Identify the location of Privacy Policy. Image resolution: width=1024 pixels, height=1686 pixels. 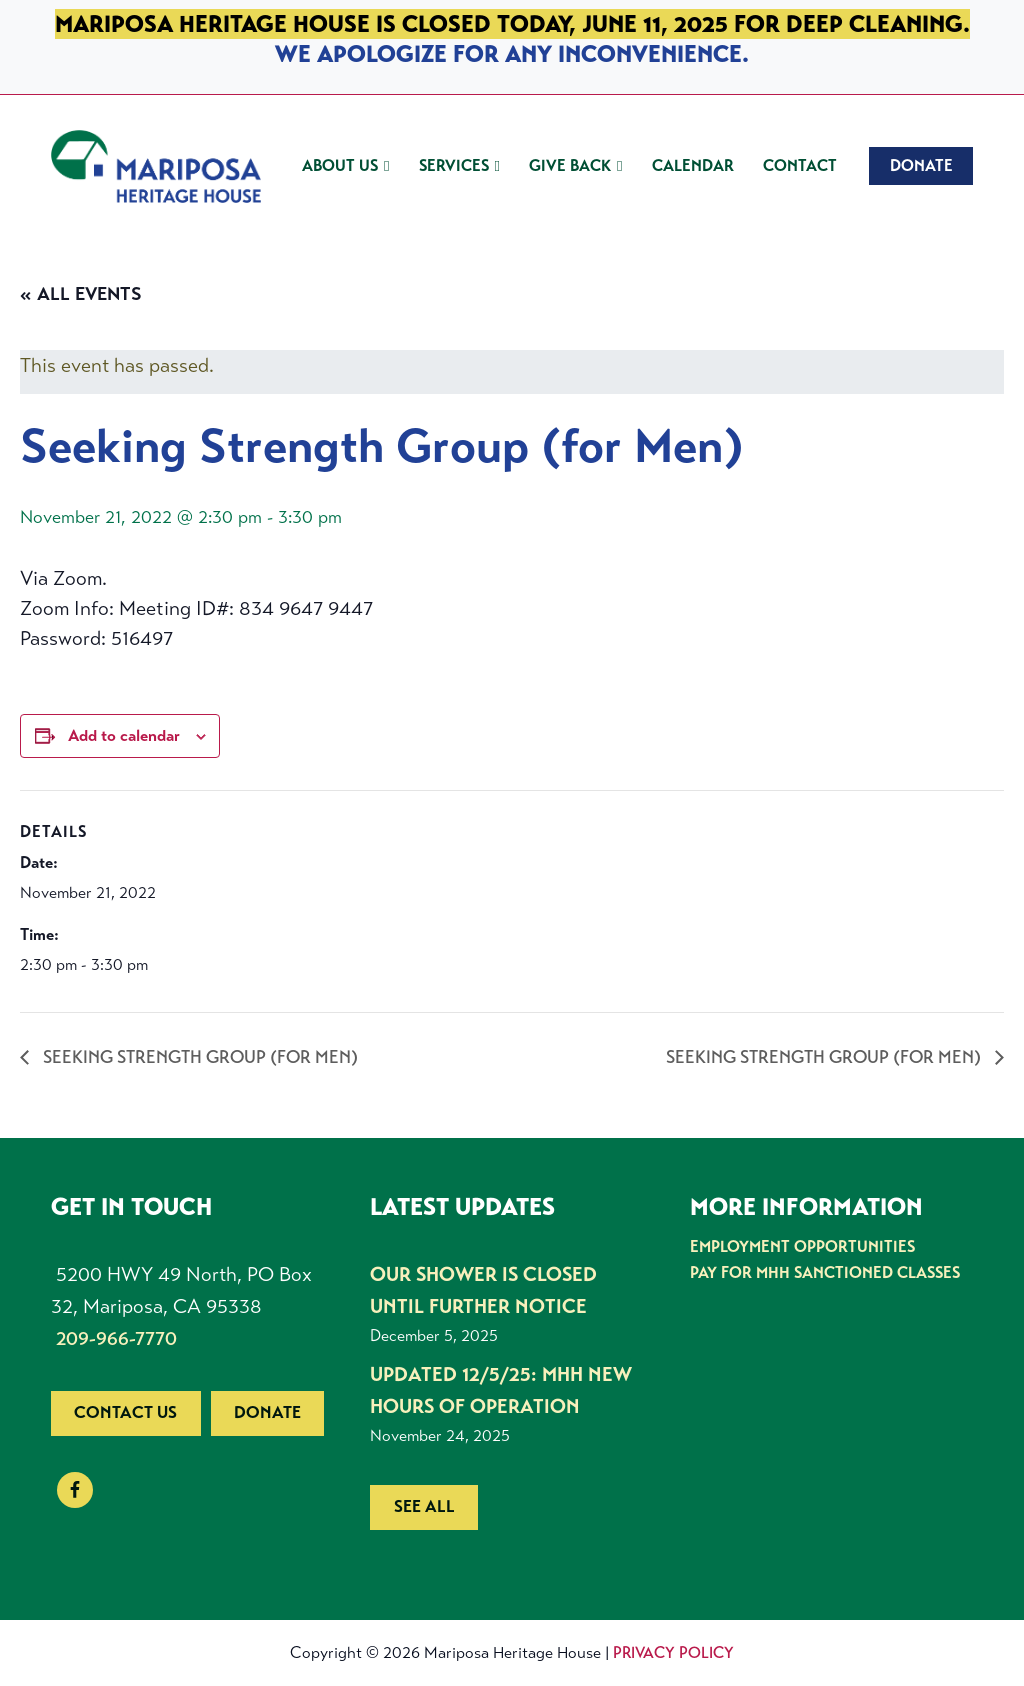
(673, 1652).